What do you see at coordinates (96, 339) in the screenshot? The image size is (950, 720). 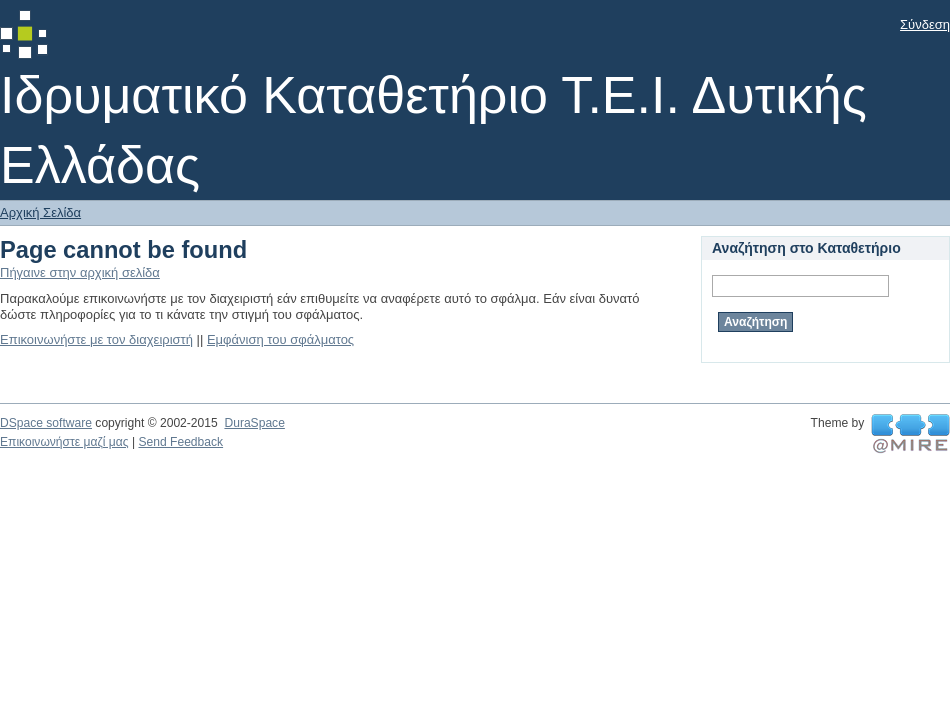 I see `Επικοινωνήστε με τον διαχειριστή` at bounding box center [96, 339].